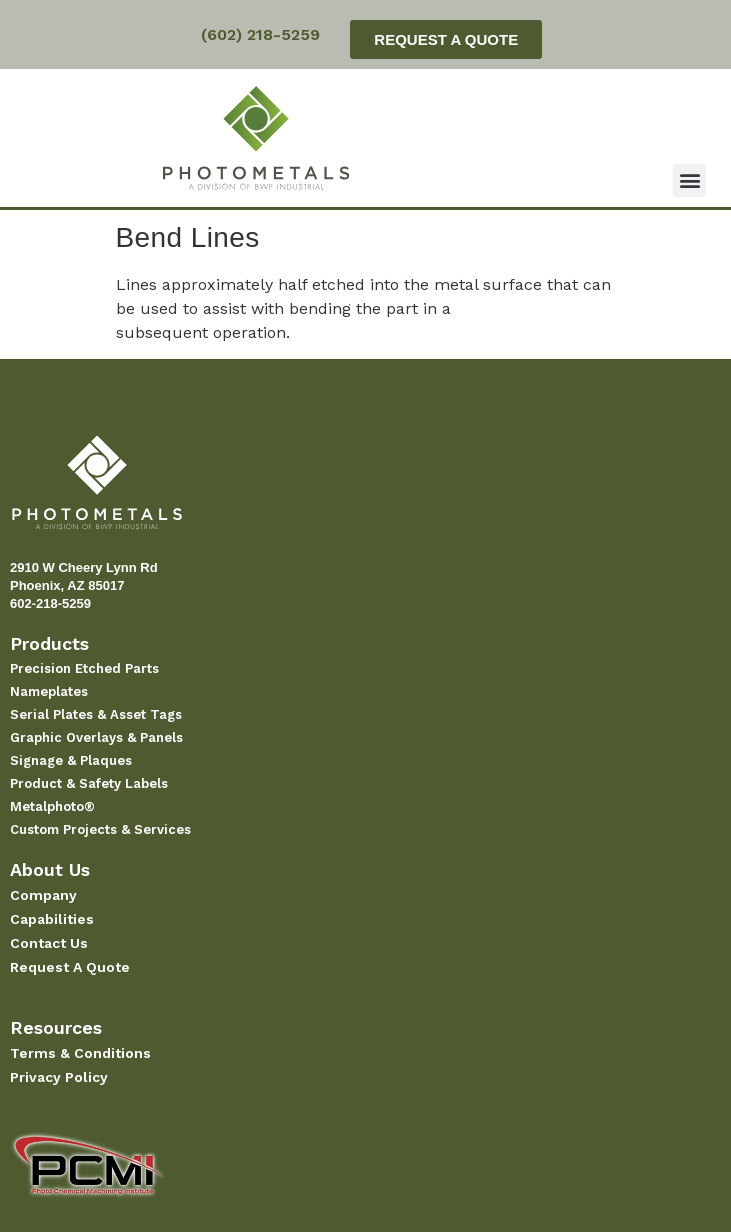 The height and width of the screenshot is (1232, 731). What do you see at coordinates (96, 714) in the screenshot?
I see `Serial Plates & Asset Tags` at bounding box center [96, 714].